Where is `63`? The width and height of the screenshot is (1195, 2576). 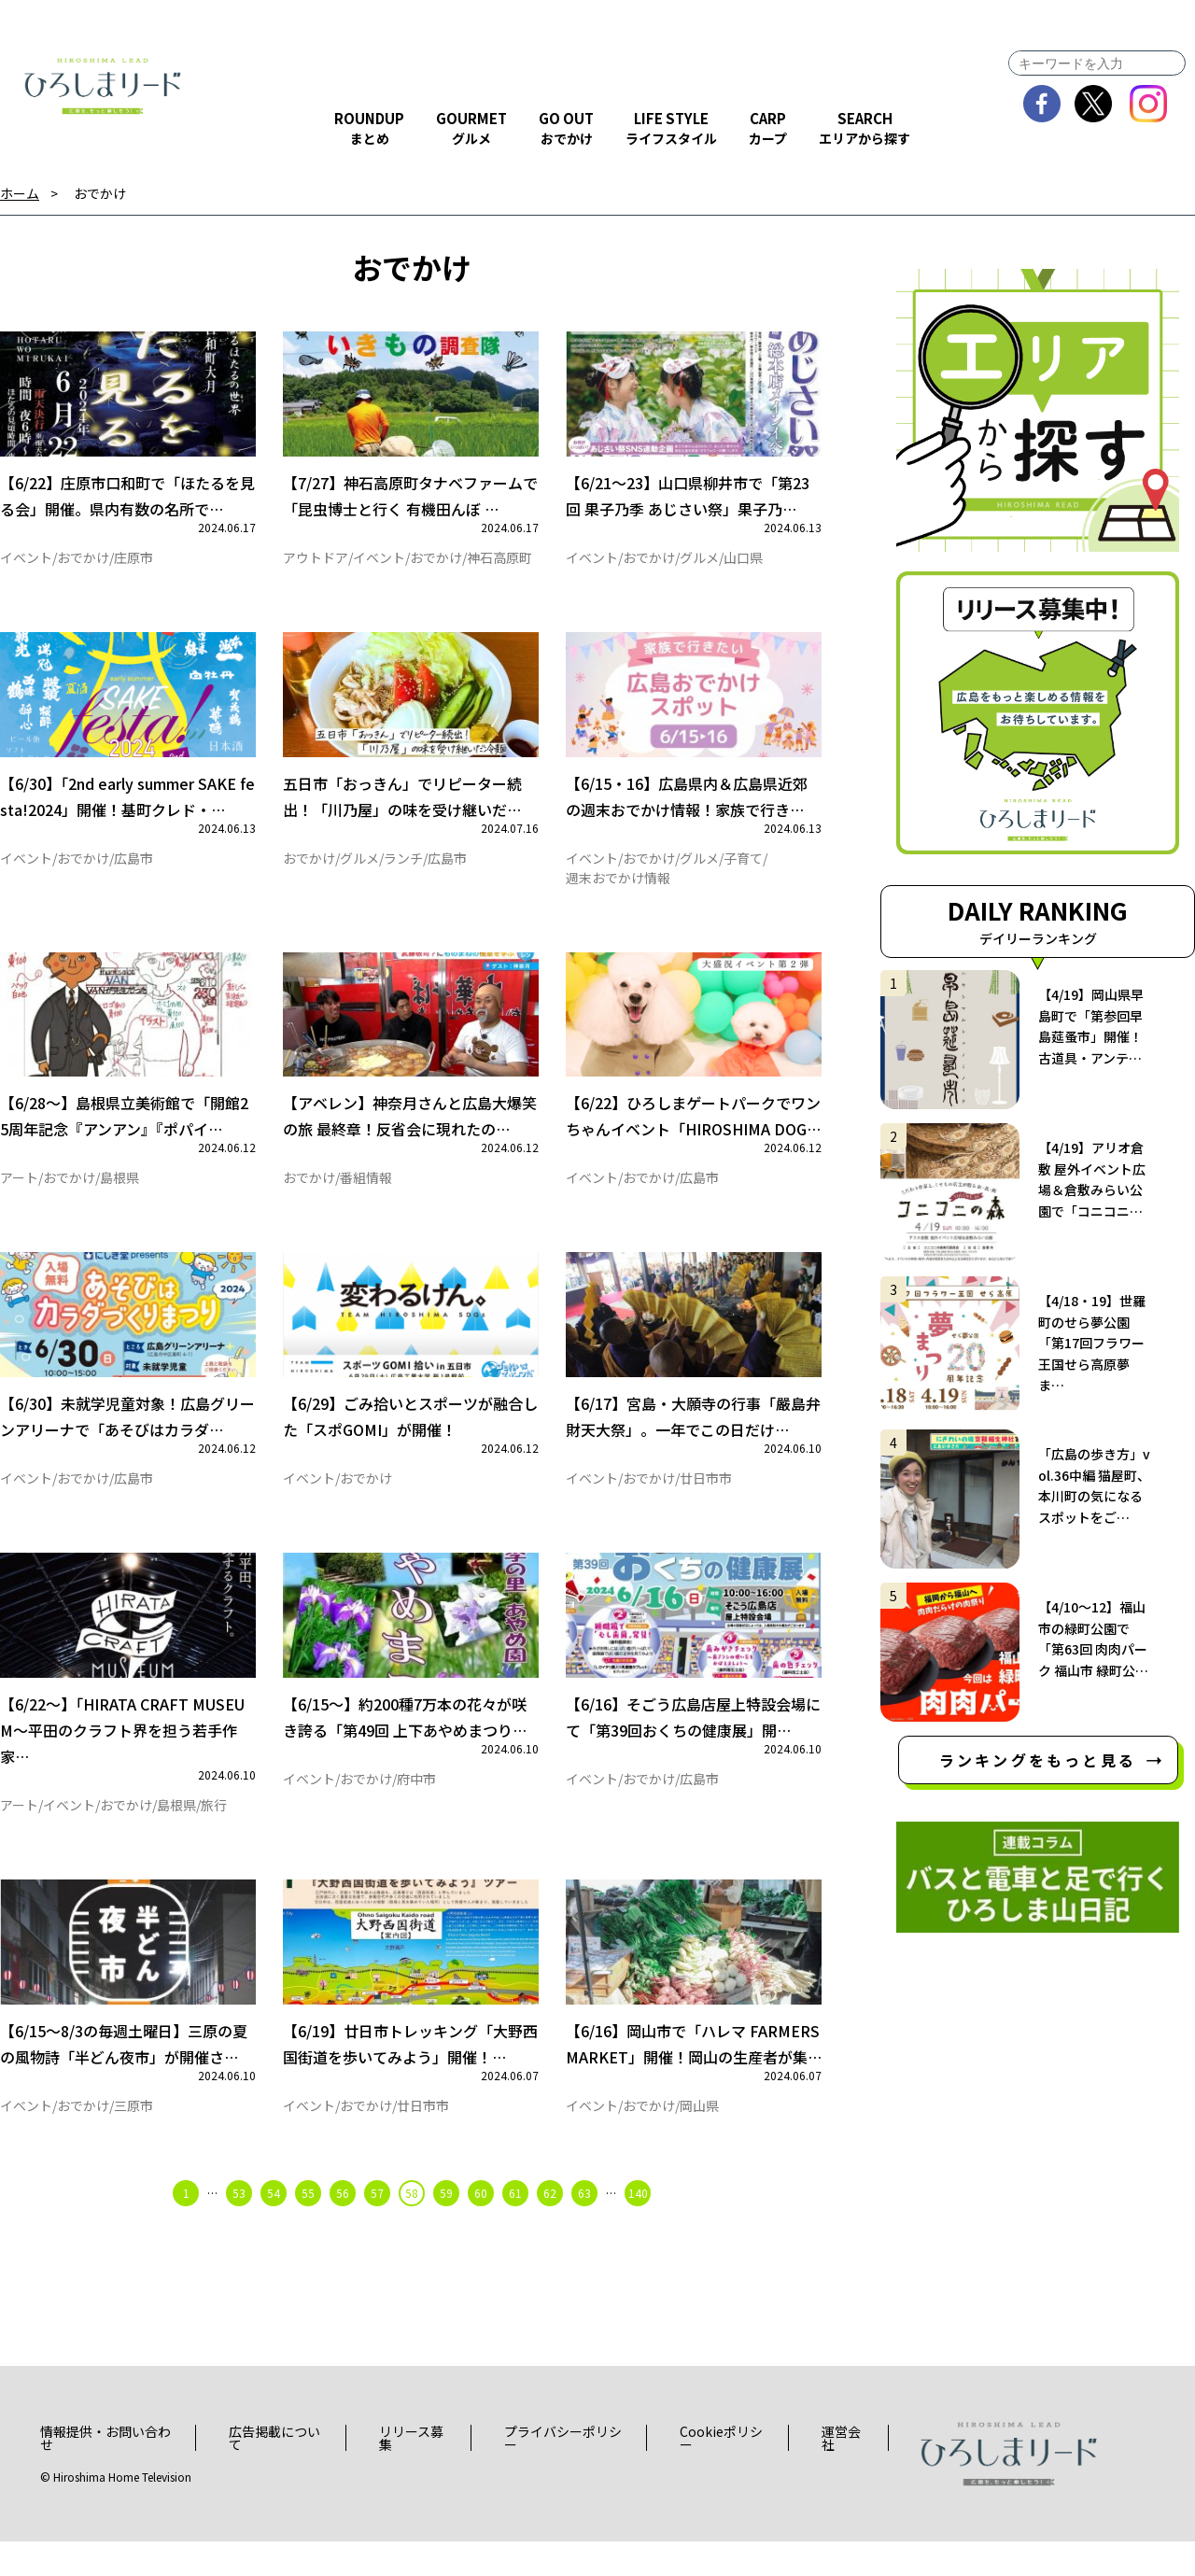 63 is located at coordinates (584, 2227).